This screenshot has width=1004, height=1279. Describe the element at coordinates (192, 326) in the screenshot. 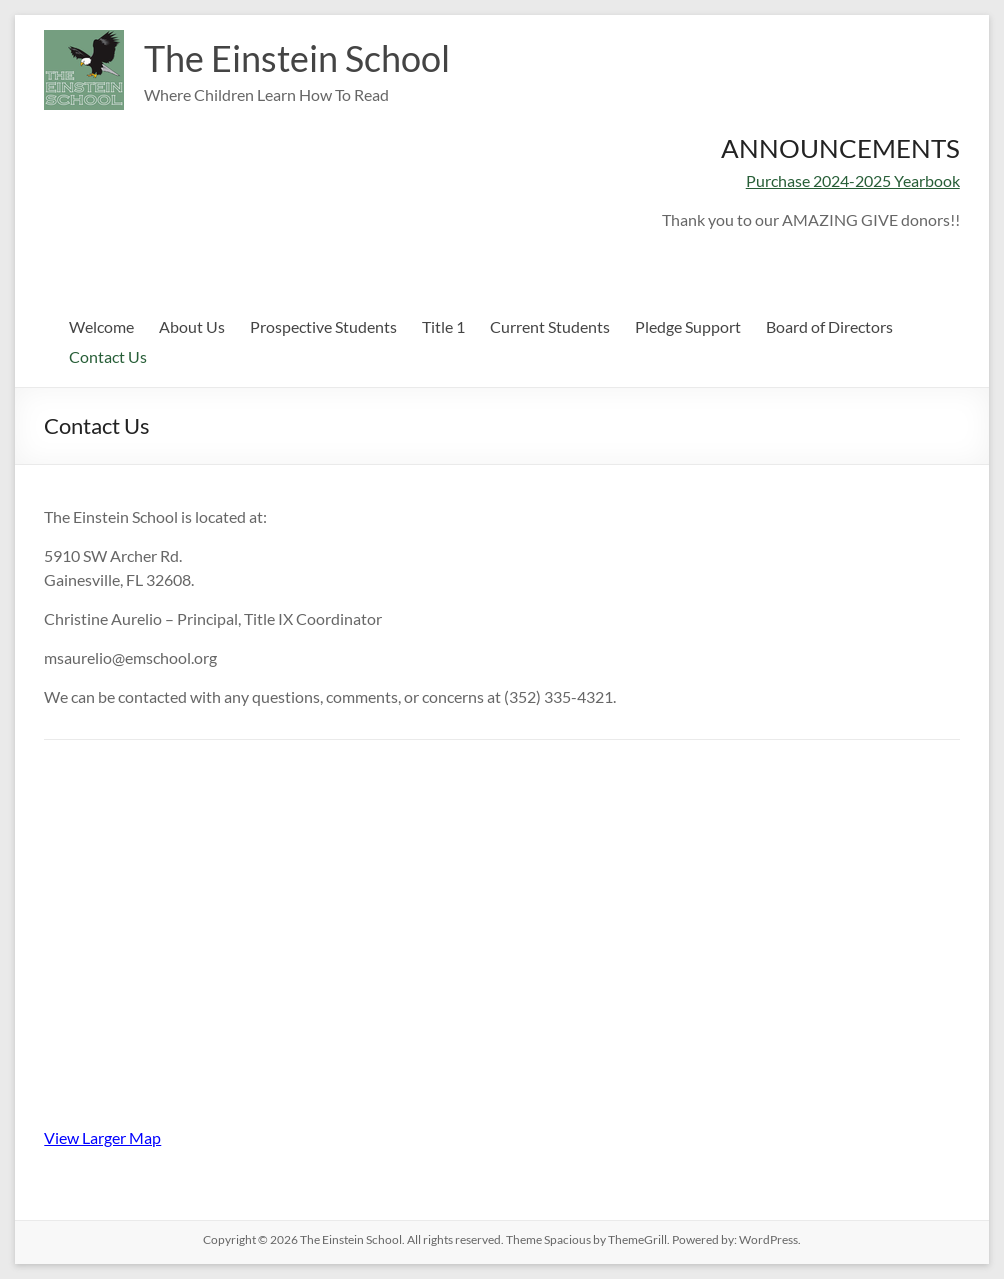

I see `About Us` at that location.